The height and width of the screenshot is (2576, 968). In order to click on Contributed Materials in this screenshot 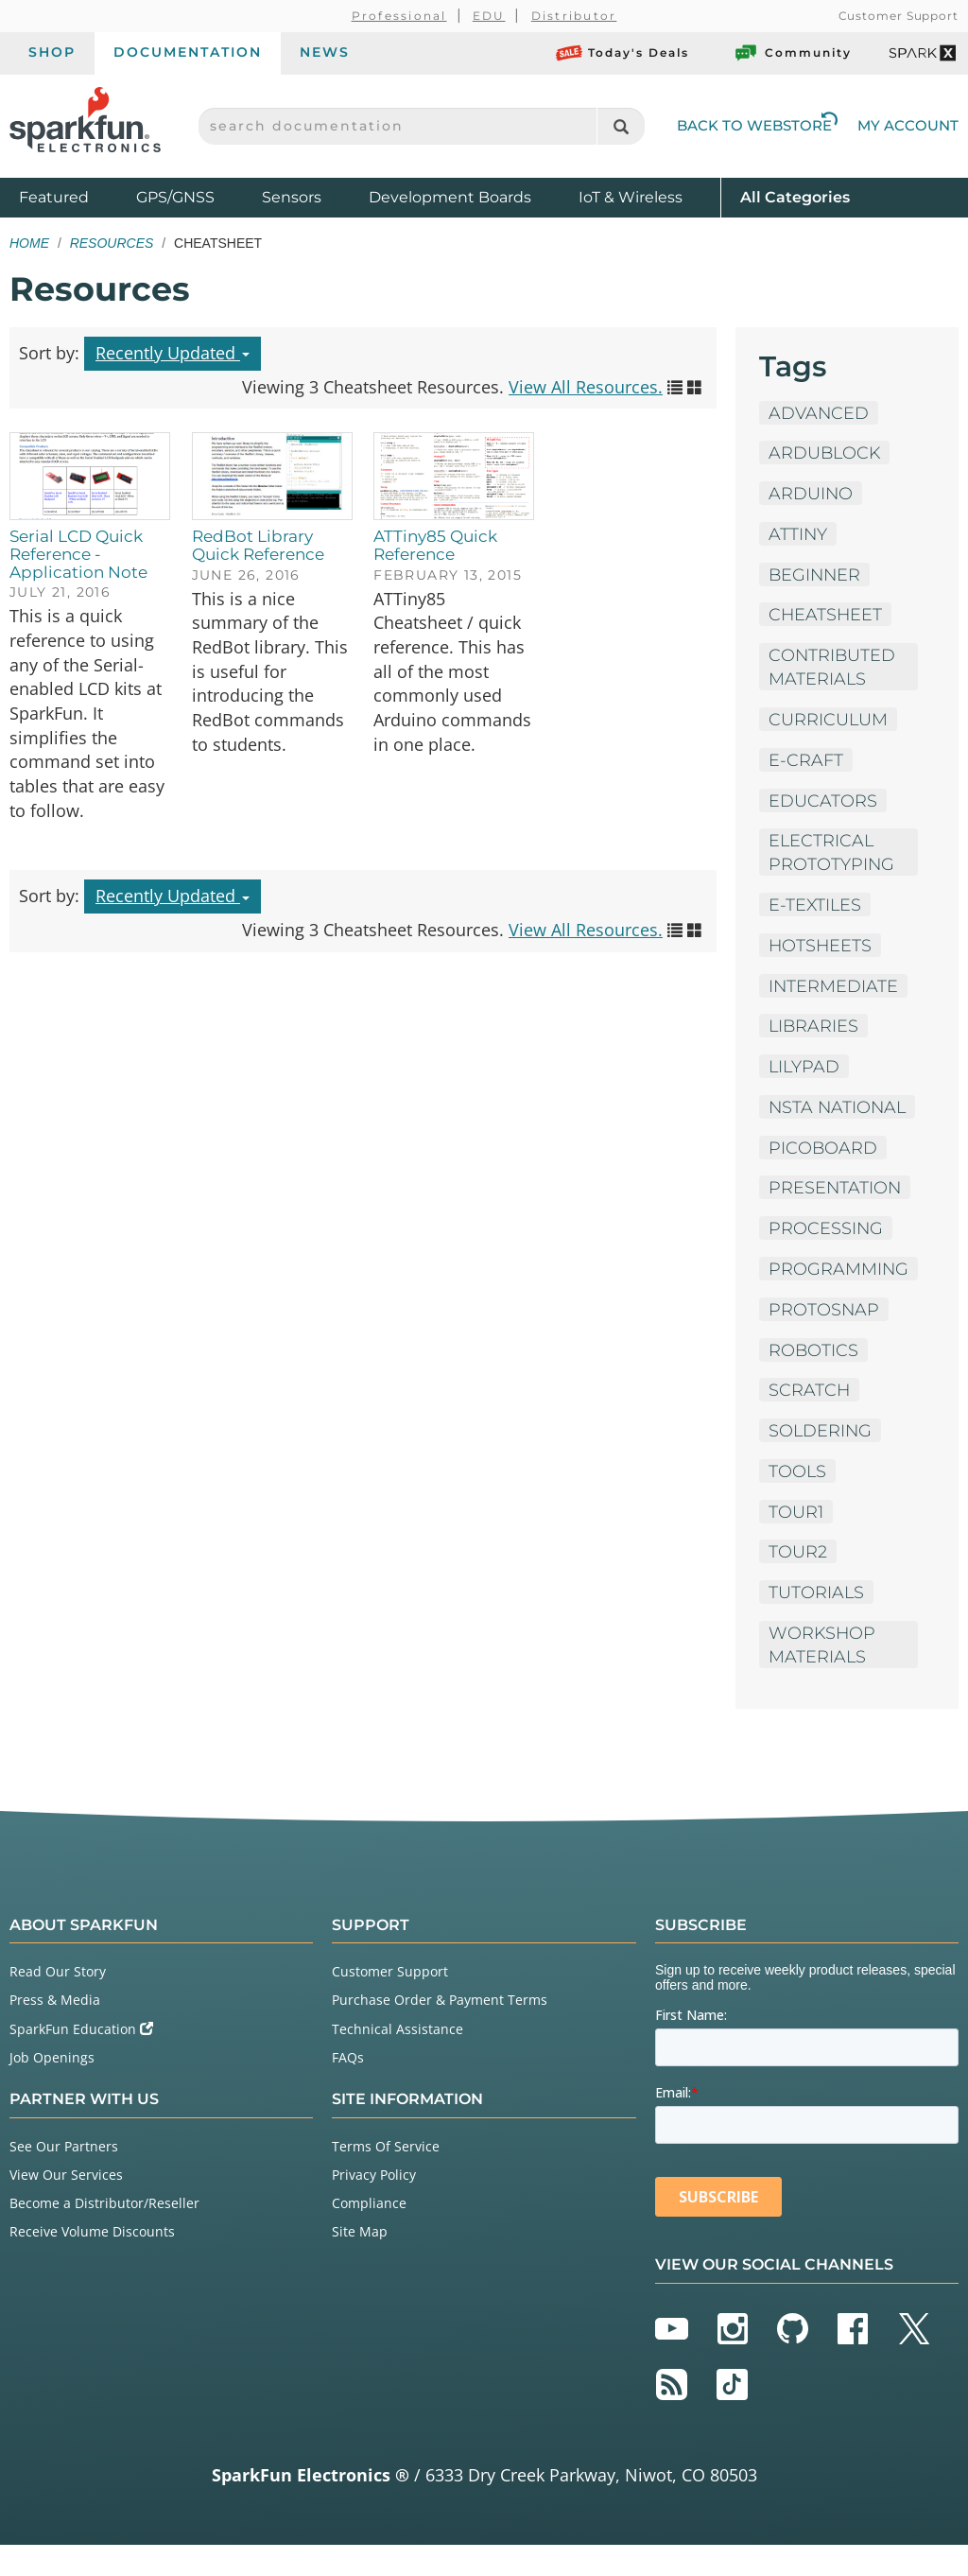, I will do `click(833, 668)`.